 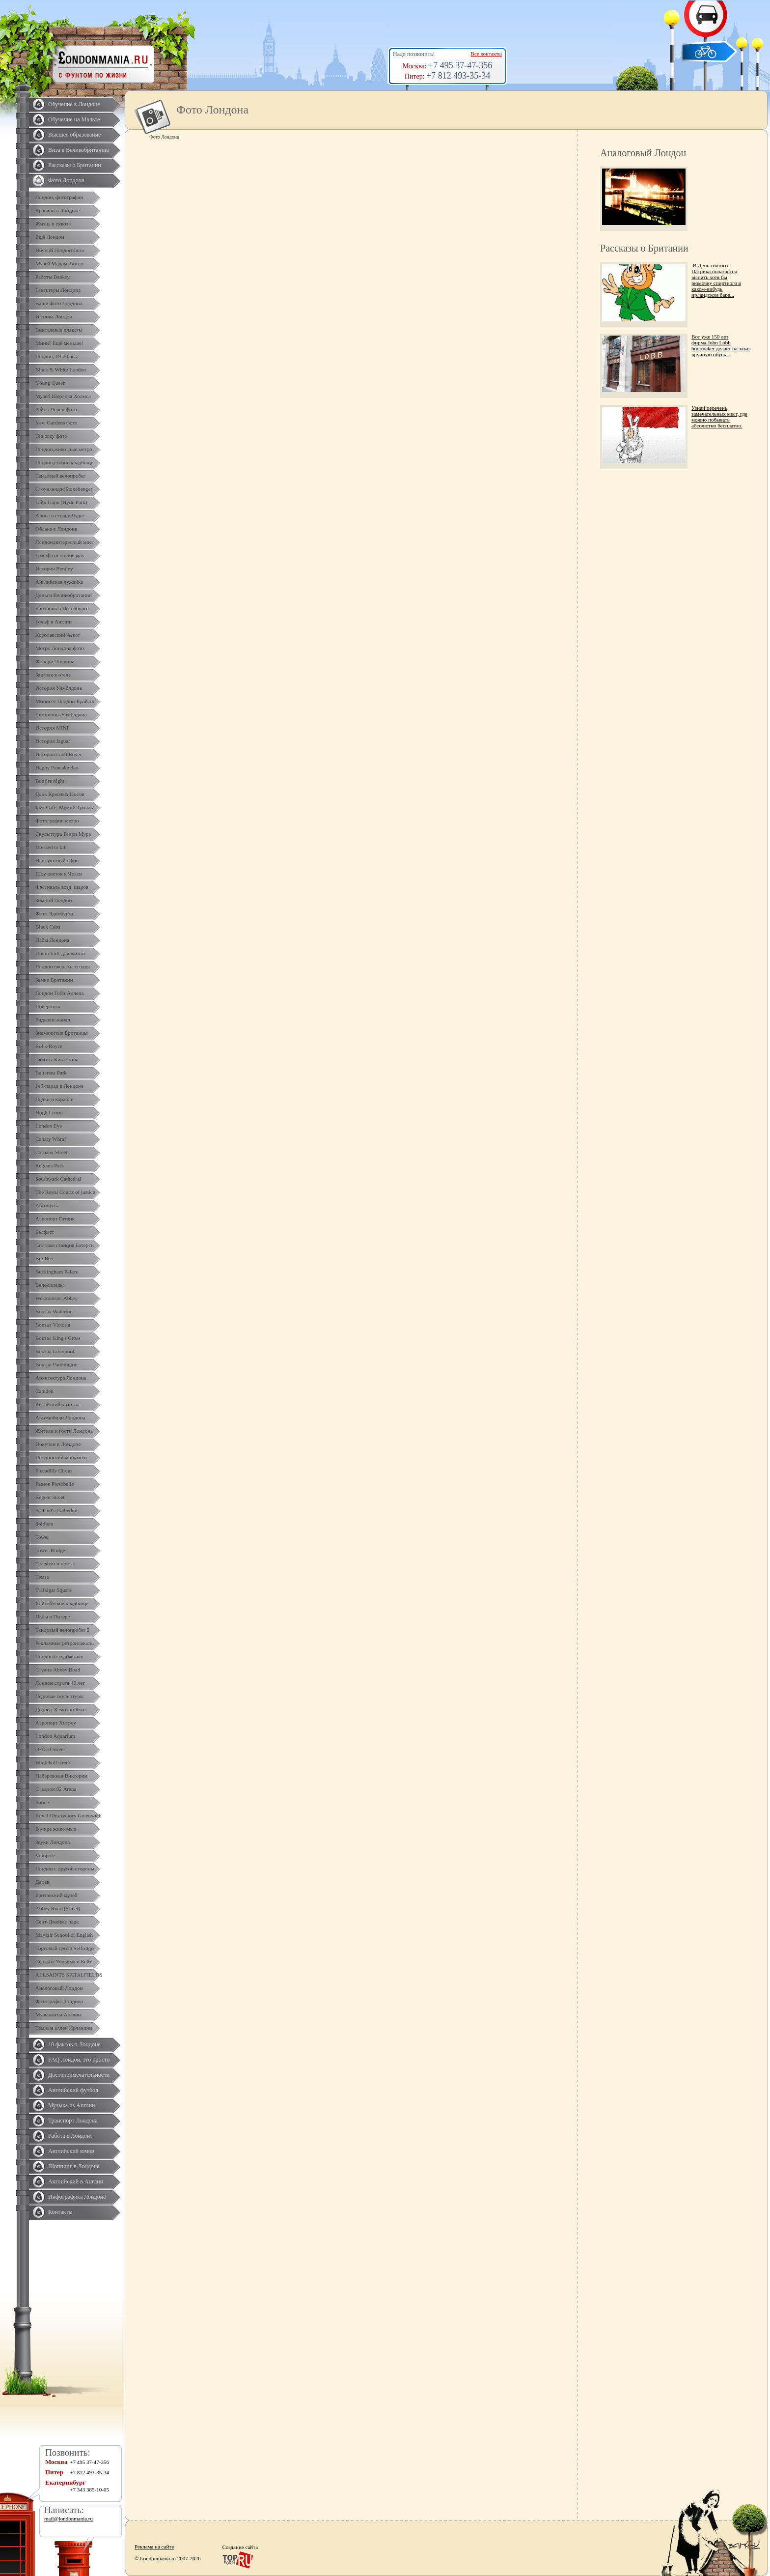 I want to click on Свадьба Уильяма и Кейт, so click(x=63, y=1961).